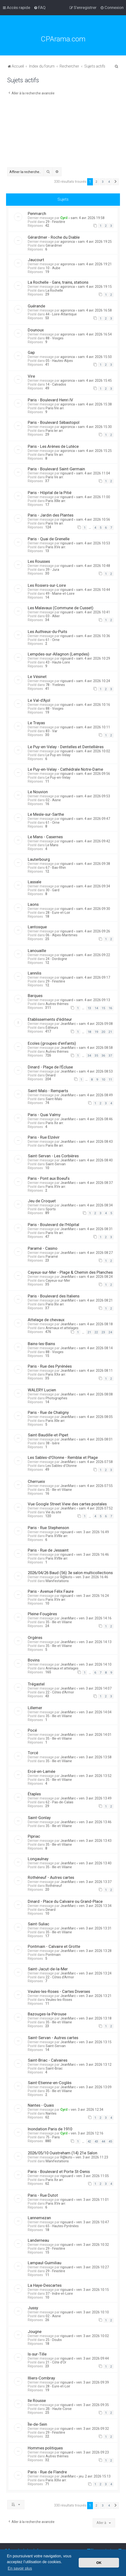  What do you see at coordinates (103, 2141) in the screenshot?
I see `44` at bounding box center [103, 2141].